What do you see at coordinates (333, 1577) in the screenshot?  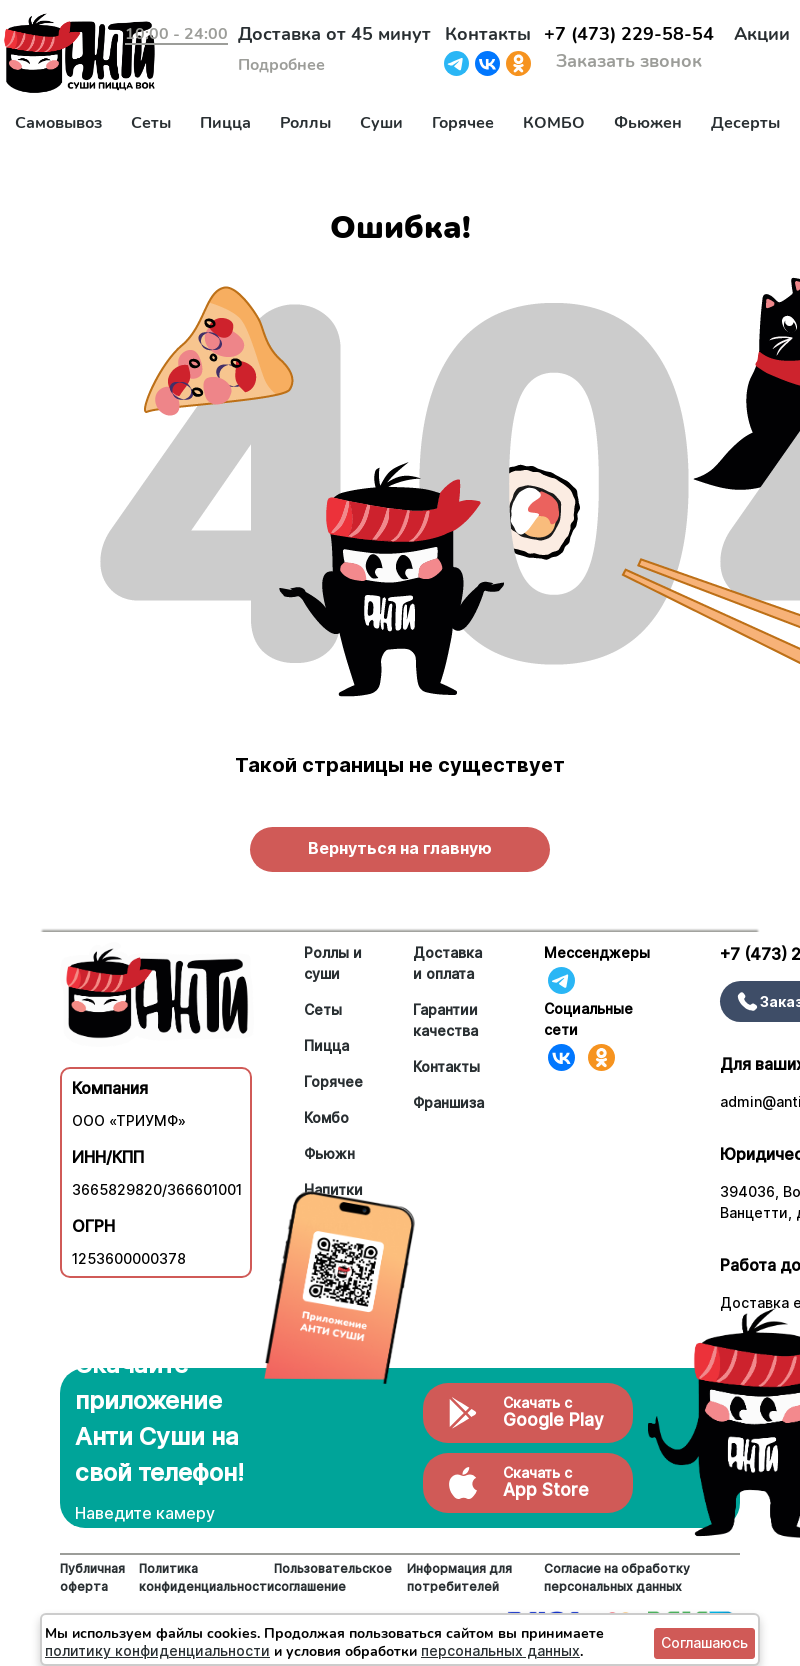 I see `Пользовательское соглашение` at bounding box center [333, 1577].